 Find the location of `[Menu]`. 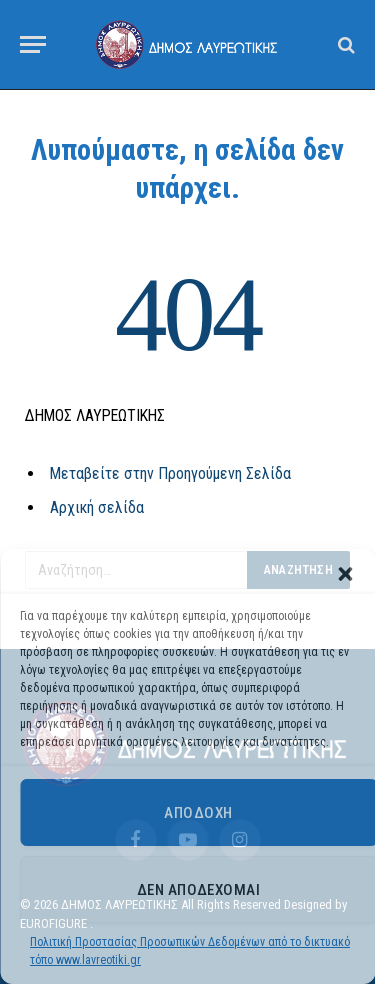

[Menu] is located at coordinates (33, 44).